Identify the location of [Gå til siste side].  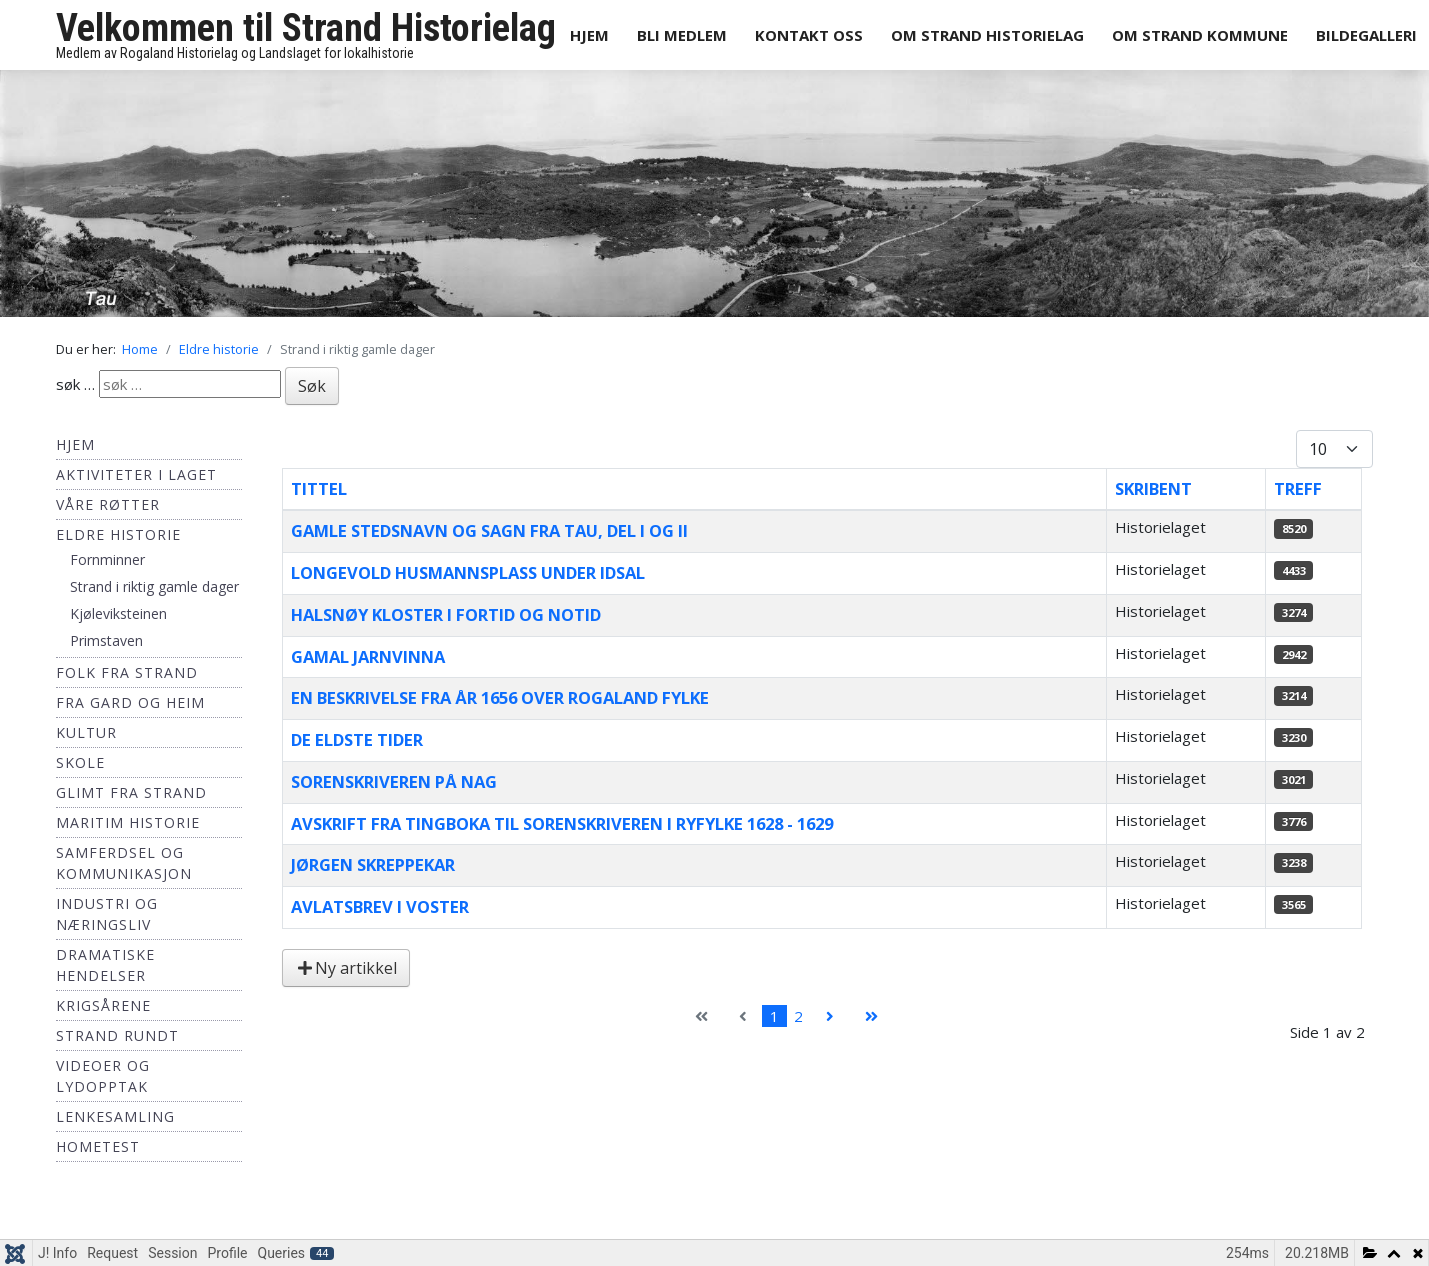
(871, 1016).